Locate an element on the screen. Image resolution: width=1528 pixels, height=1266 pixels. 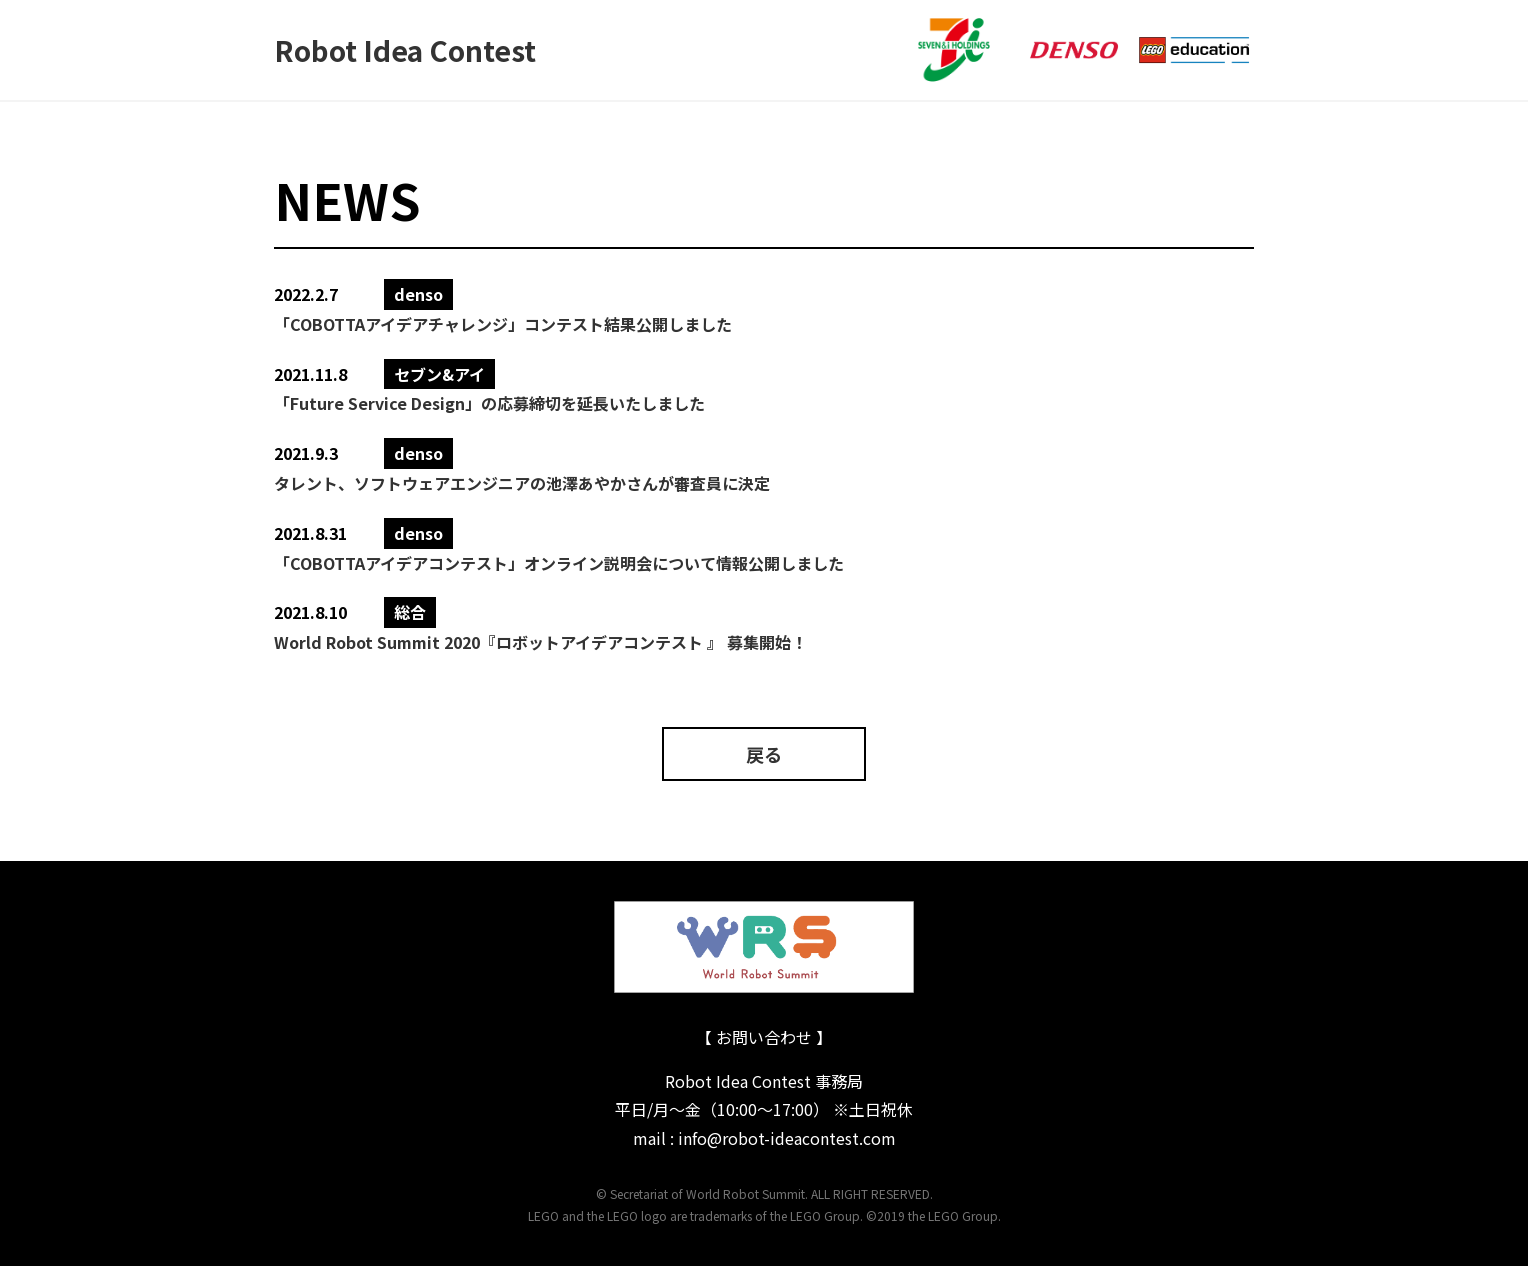
「COBOTTAアイデアチャレンジ」コンテスト結果公開しました is located at coordinates (503, 324).